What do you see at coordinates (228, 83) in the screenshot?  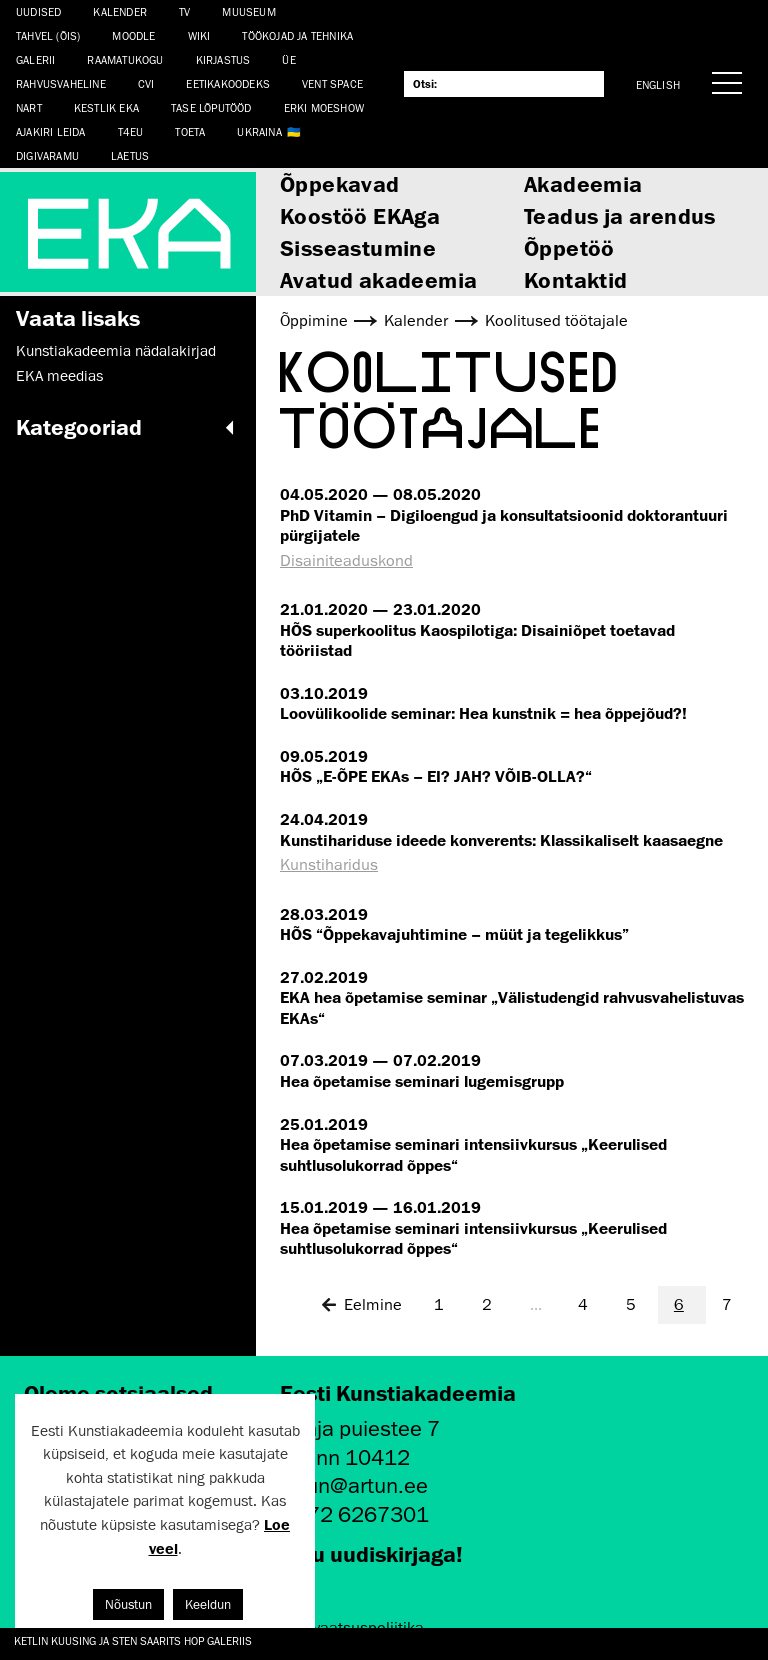 I see `EETIKAKOODEKS` at bounding box center [228, 83].